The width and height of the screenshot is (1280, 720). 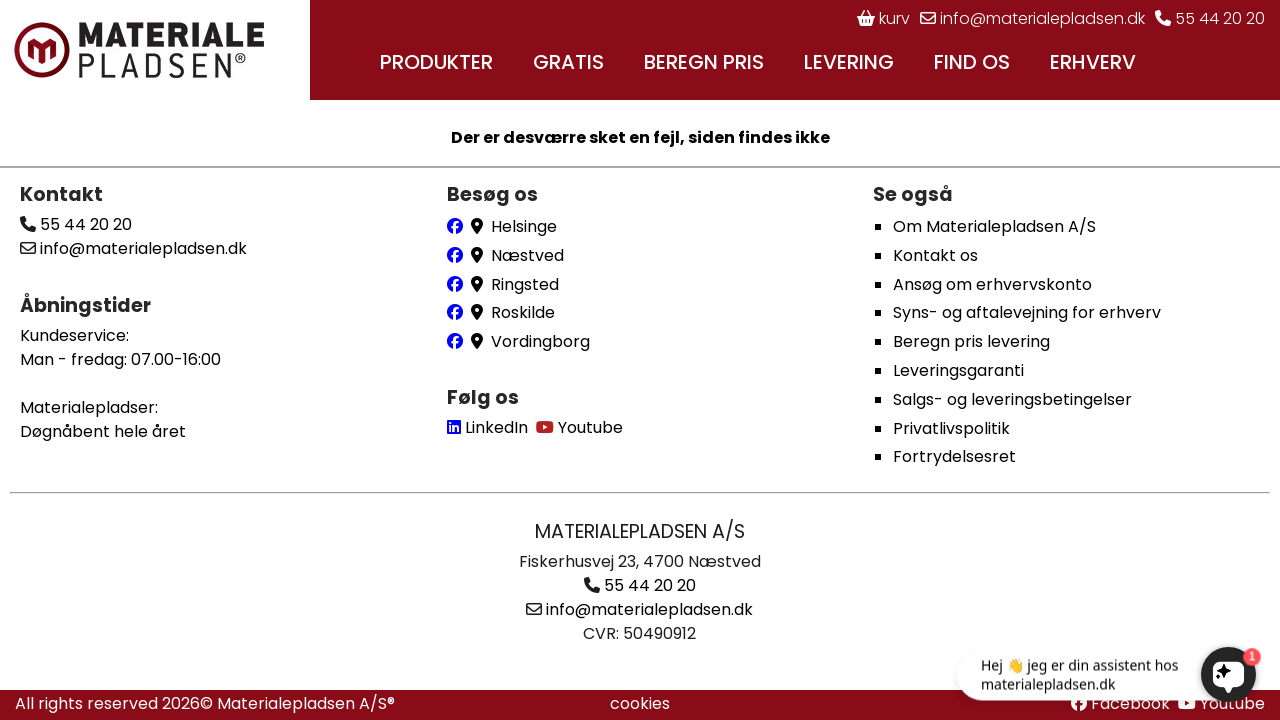 What do you see at coordinates (958, 370) in the screenshot?
I see `Leveringsgaranti` at bounding box center [958, 370].